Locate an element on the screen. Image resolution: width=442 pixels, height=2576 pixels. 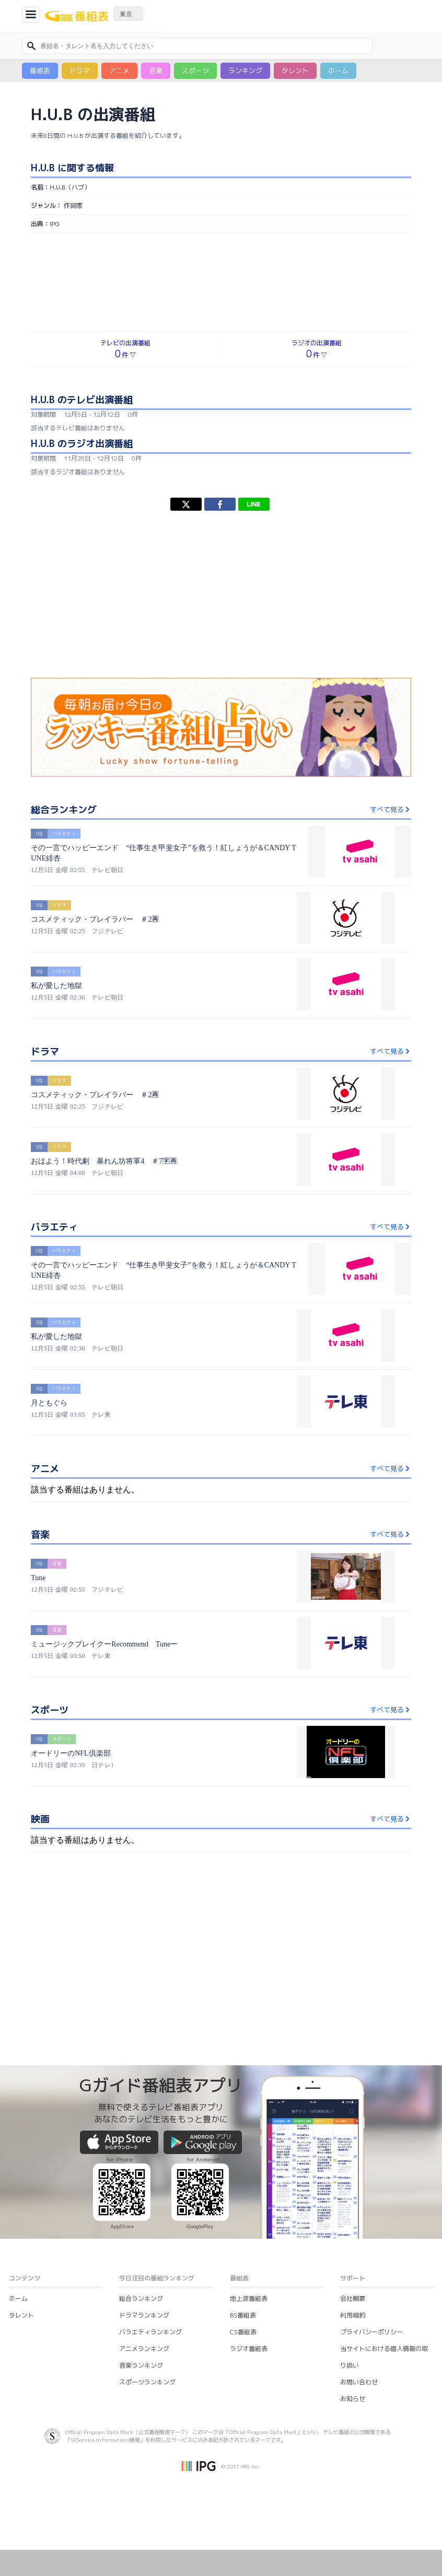
プライバシーポリシー is located at coordinates (371, 2331).